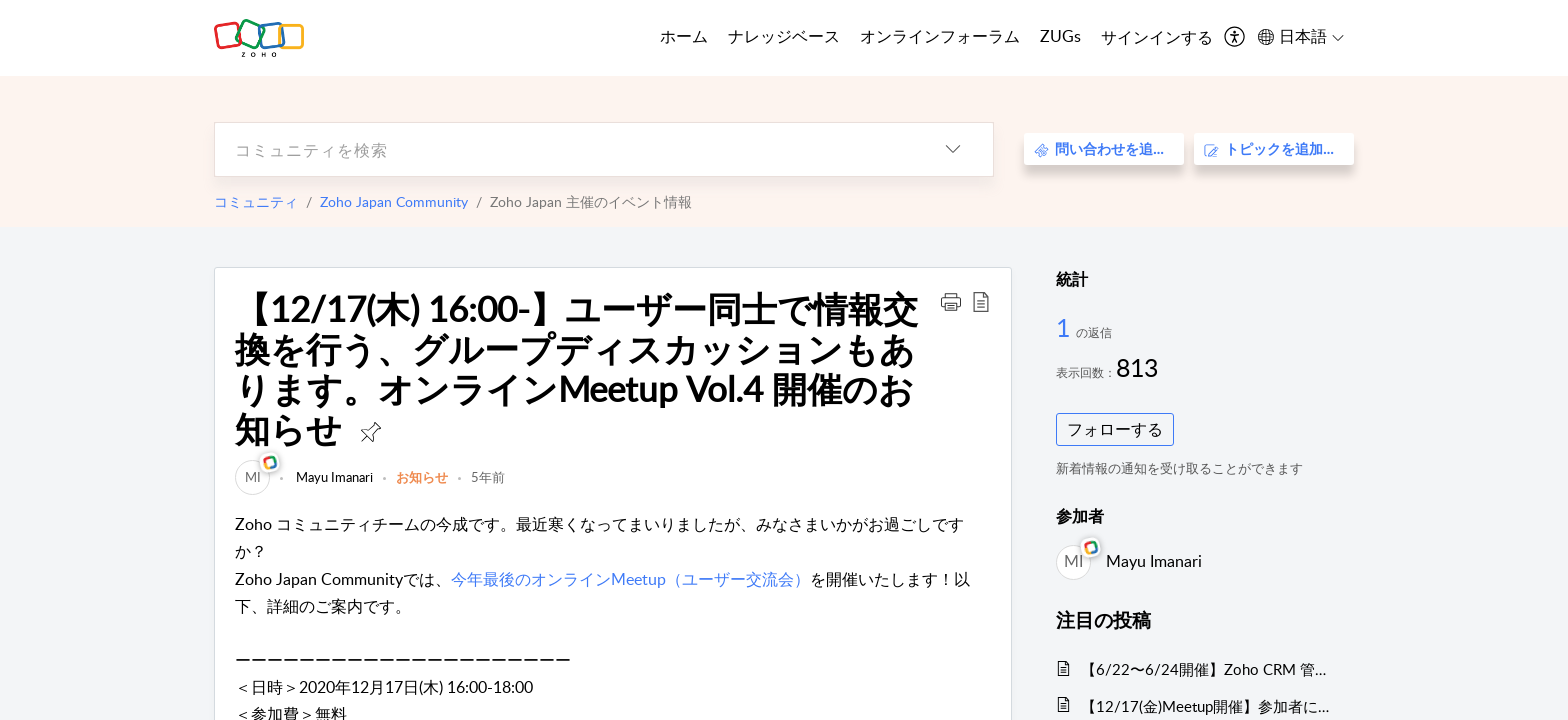  Describe the element at coordinates (1207, 706) in the screenshot. I see `【12/17(金)Meetup開催】参加者にはノベルティプレゼント！Zoho サービス相談会/情報交換会もあります` at that location.